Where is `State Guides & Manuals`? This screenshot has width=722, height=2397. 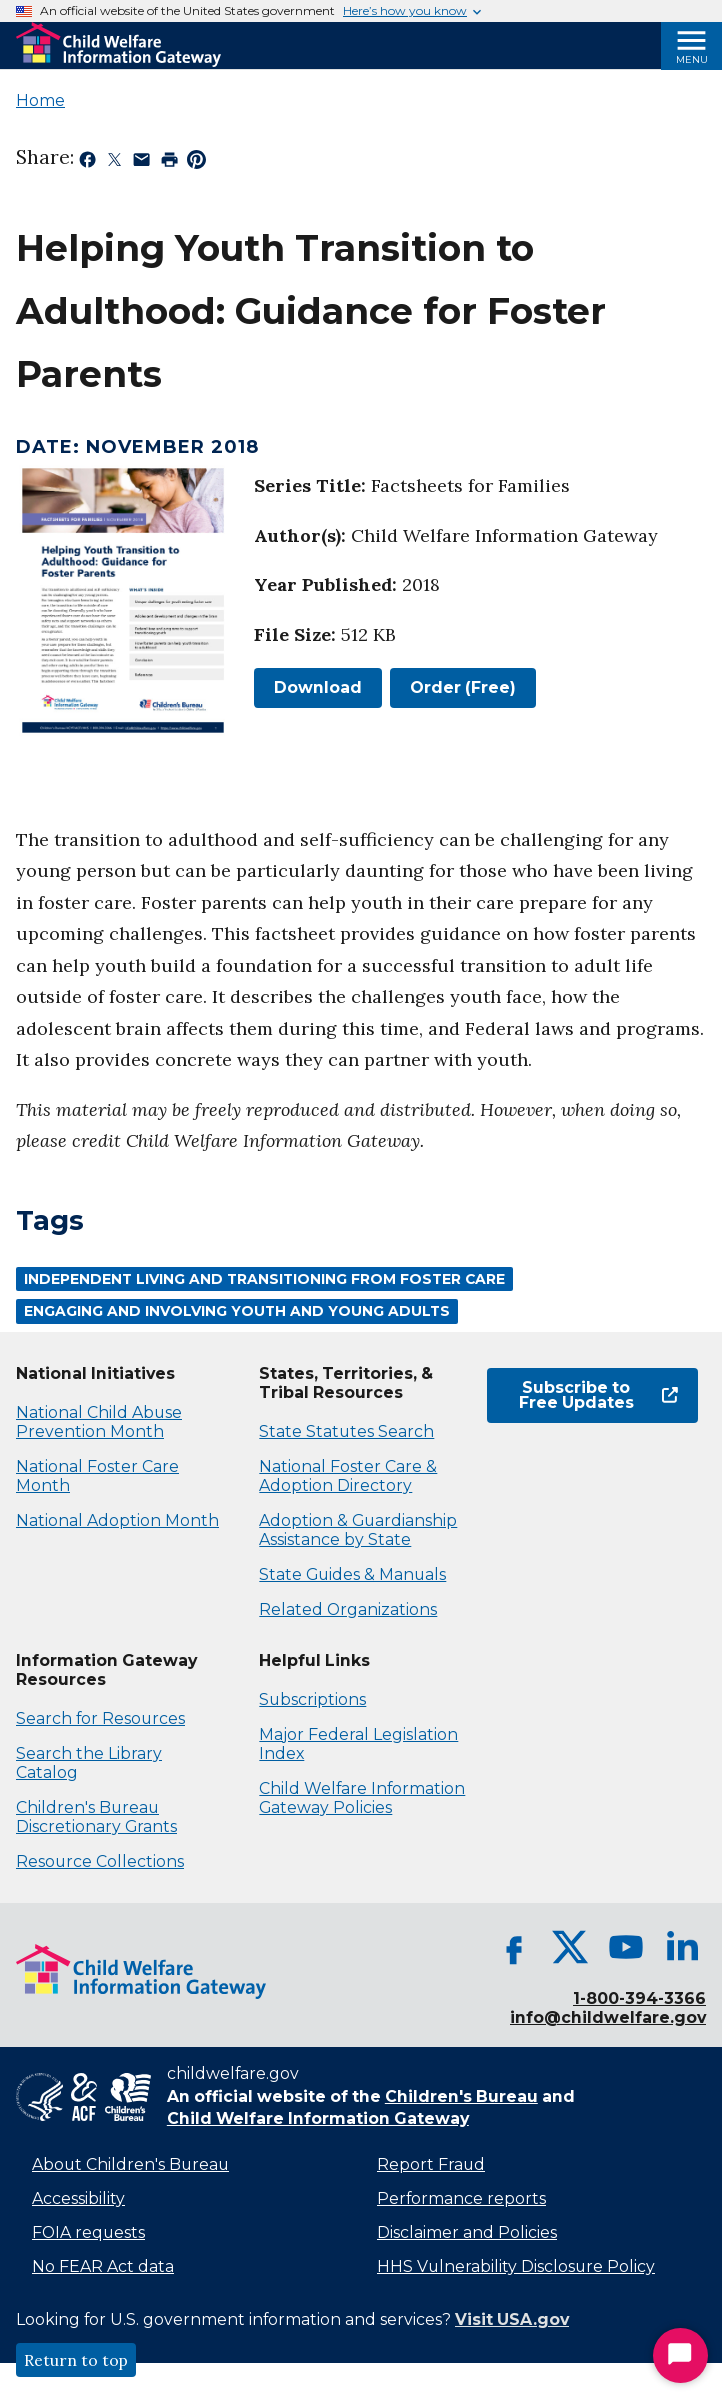
State Guides & Manuals is located at coordinates (352, 1574).